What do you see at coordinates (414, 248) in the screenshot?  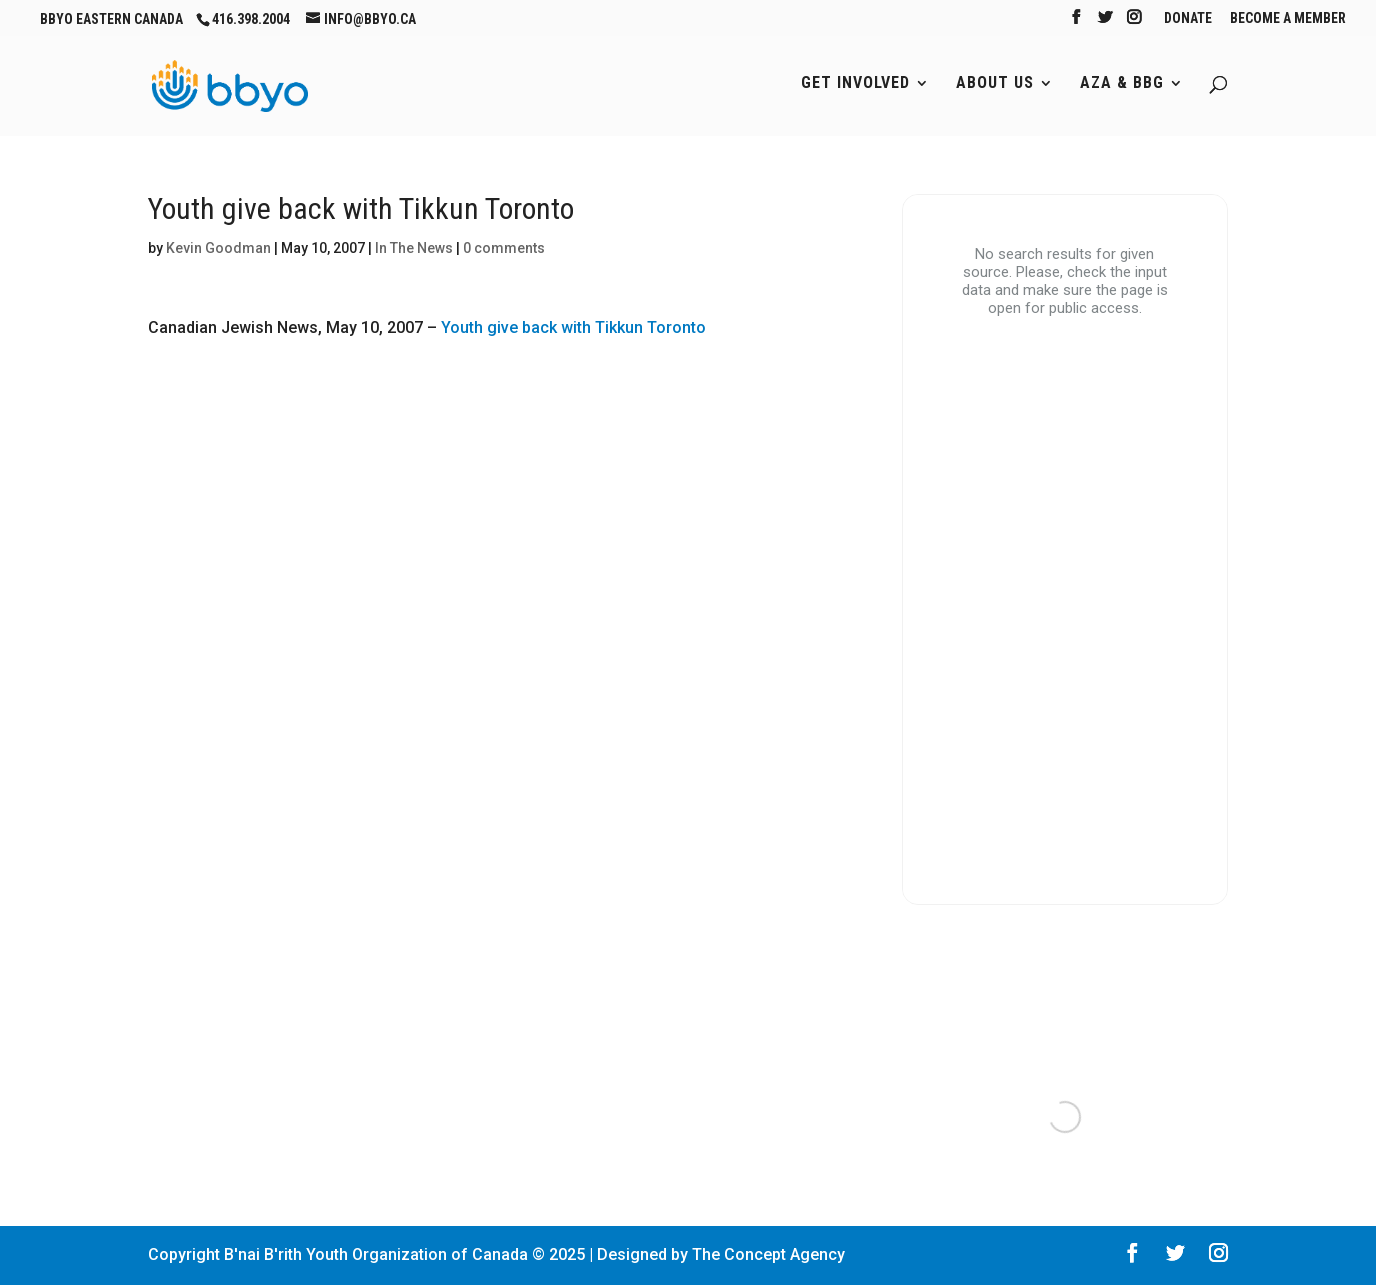 I see `In The News` at bounding box center [414, 248].